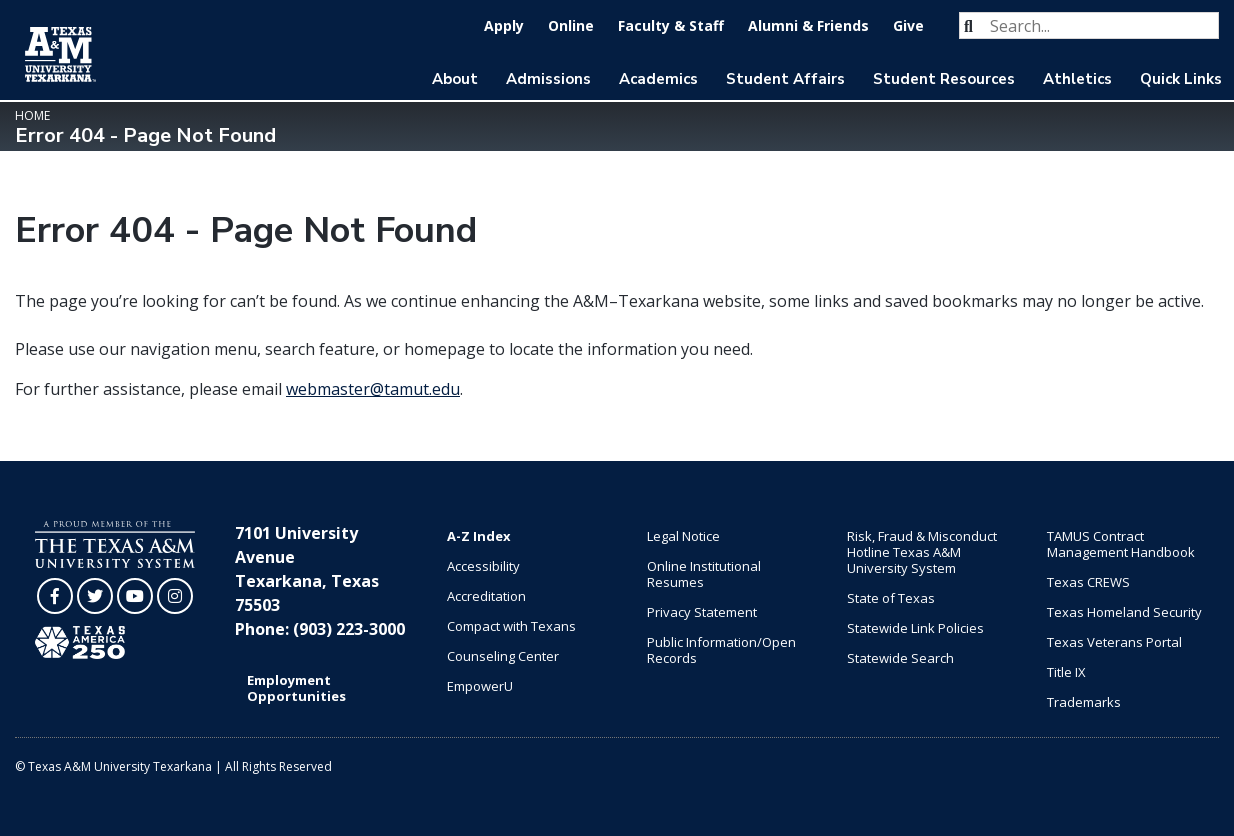 This screenshot has width=1234, height=836. What do you see at coordinates (922, 552) in the screenshot?
I see `Risk, Fraud & Misconduct Hotline Texas A&M University System` at bounding box center [922, 552].